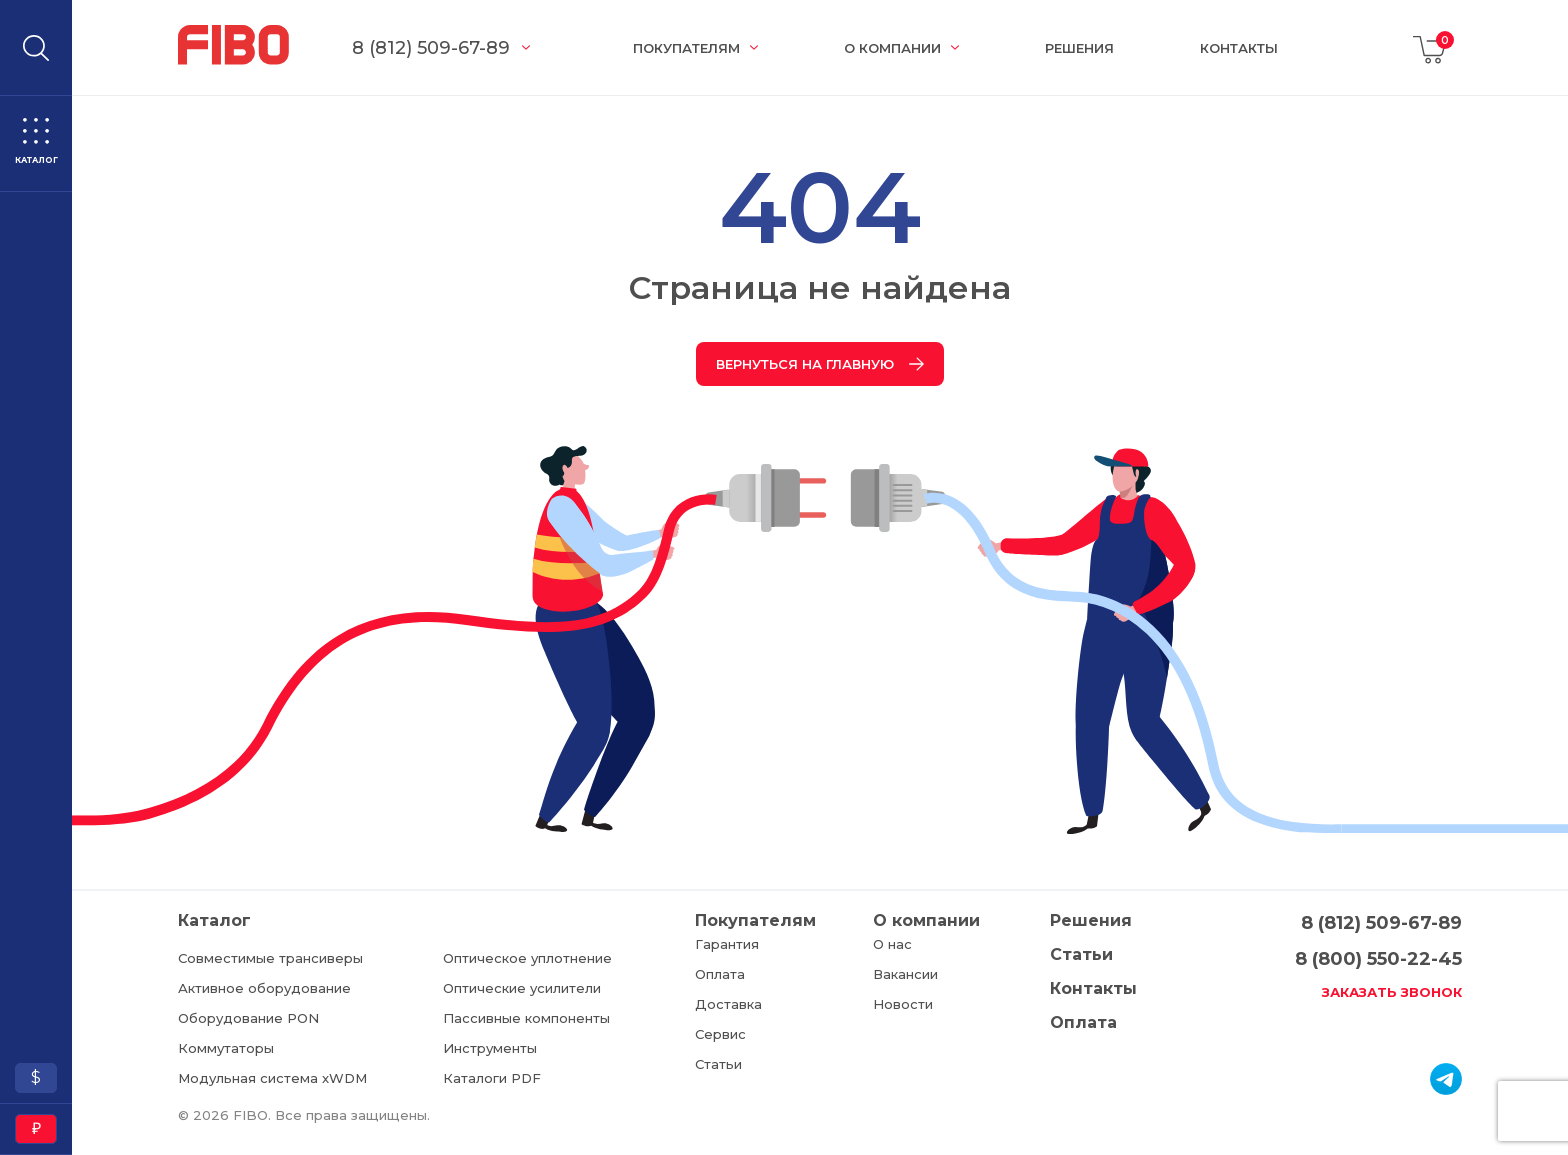 Image resolution: width=1568 pixels, height=1155 pixels. What do you see at coordinates (226, 1048) in the screenshot?
I see `Коммутаторы` at bounding box center [226, 1048].